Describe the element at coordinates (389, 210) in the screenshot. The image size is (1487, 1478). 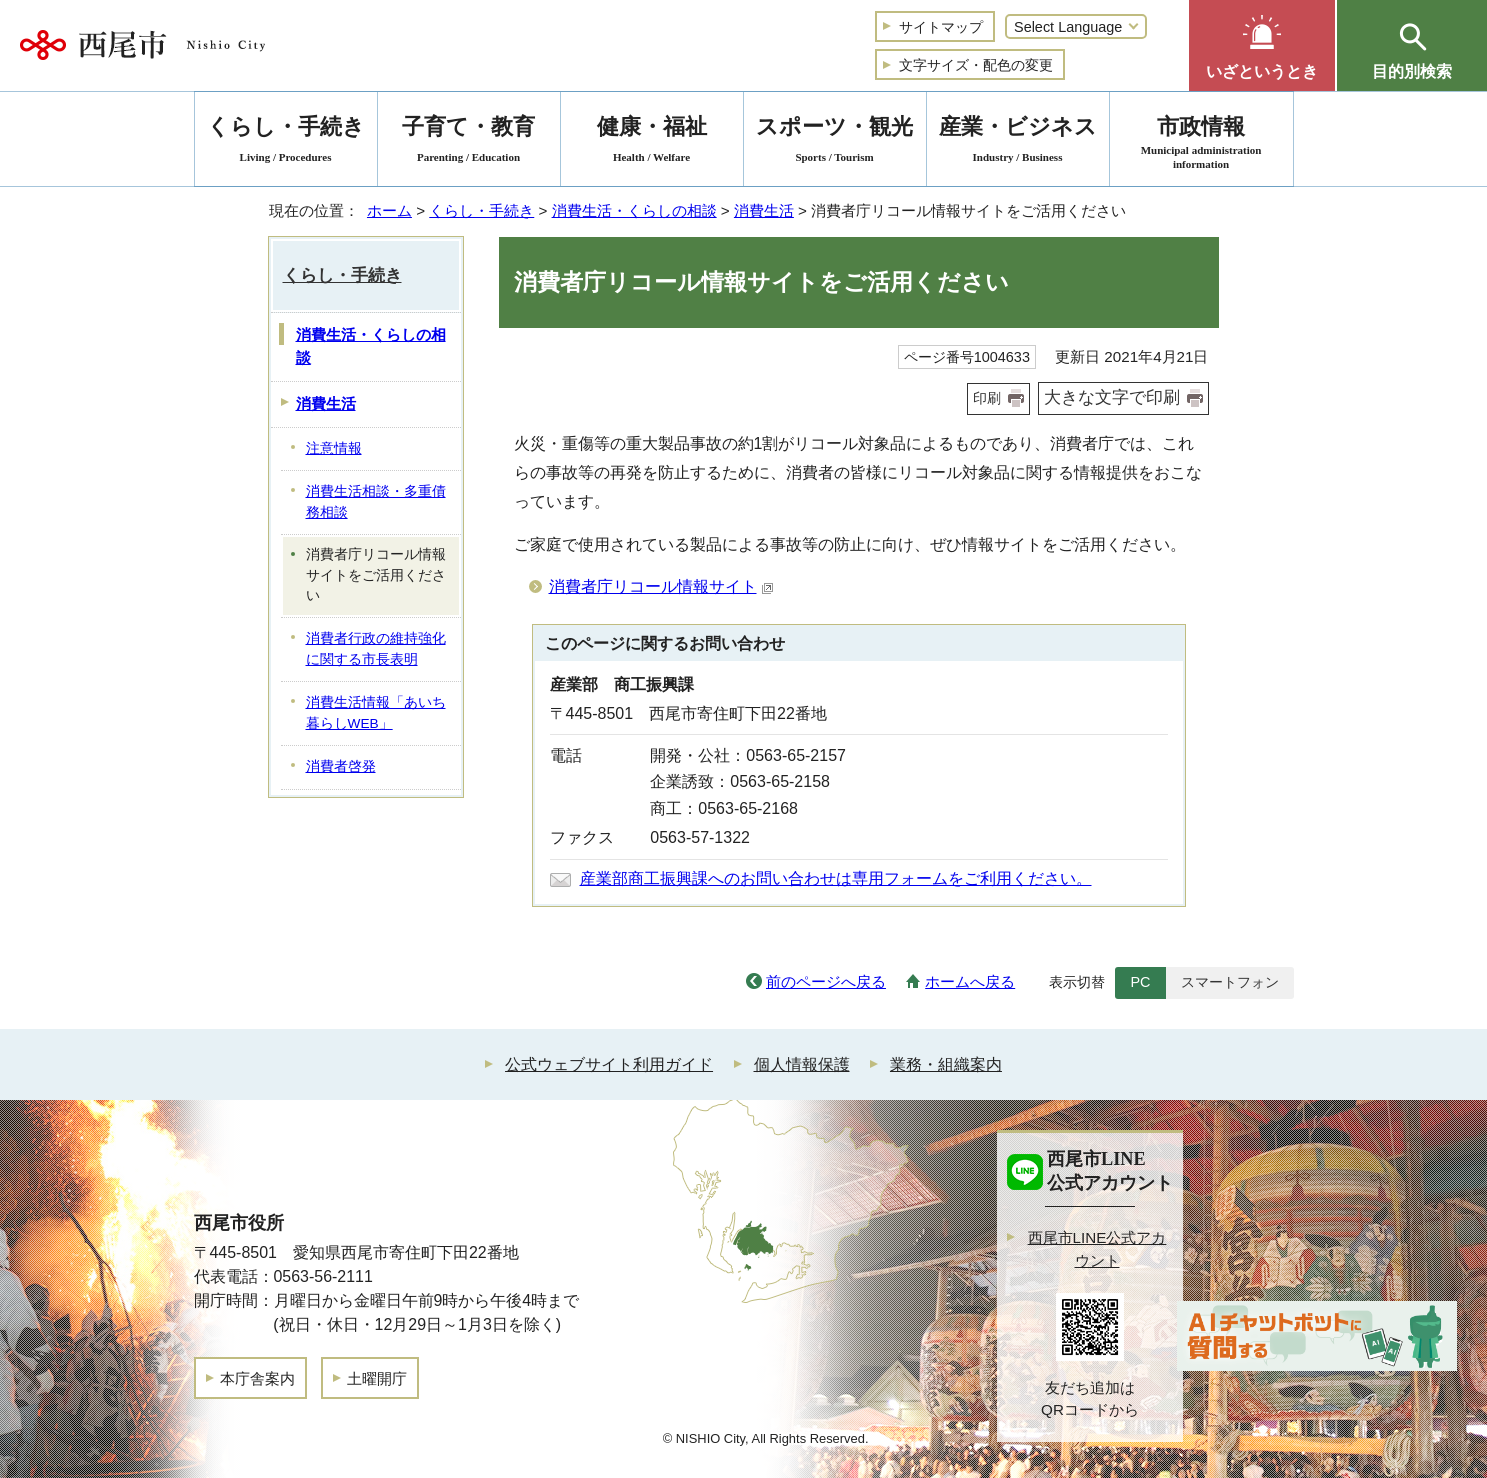
I see `ホーム` at that location.